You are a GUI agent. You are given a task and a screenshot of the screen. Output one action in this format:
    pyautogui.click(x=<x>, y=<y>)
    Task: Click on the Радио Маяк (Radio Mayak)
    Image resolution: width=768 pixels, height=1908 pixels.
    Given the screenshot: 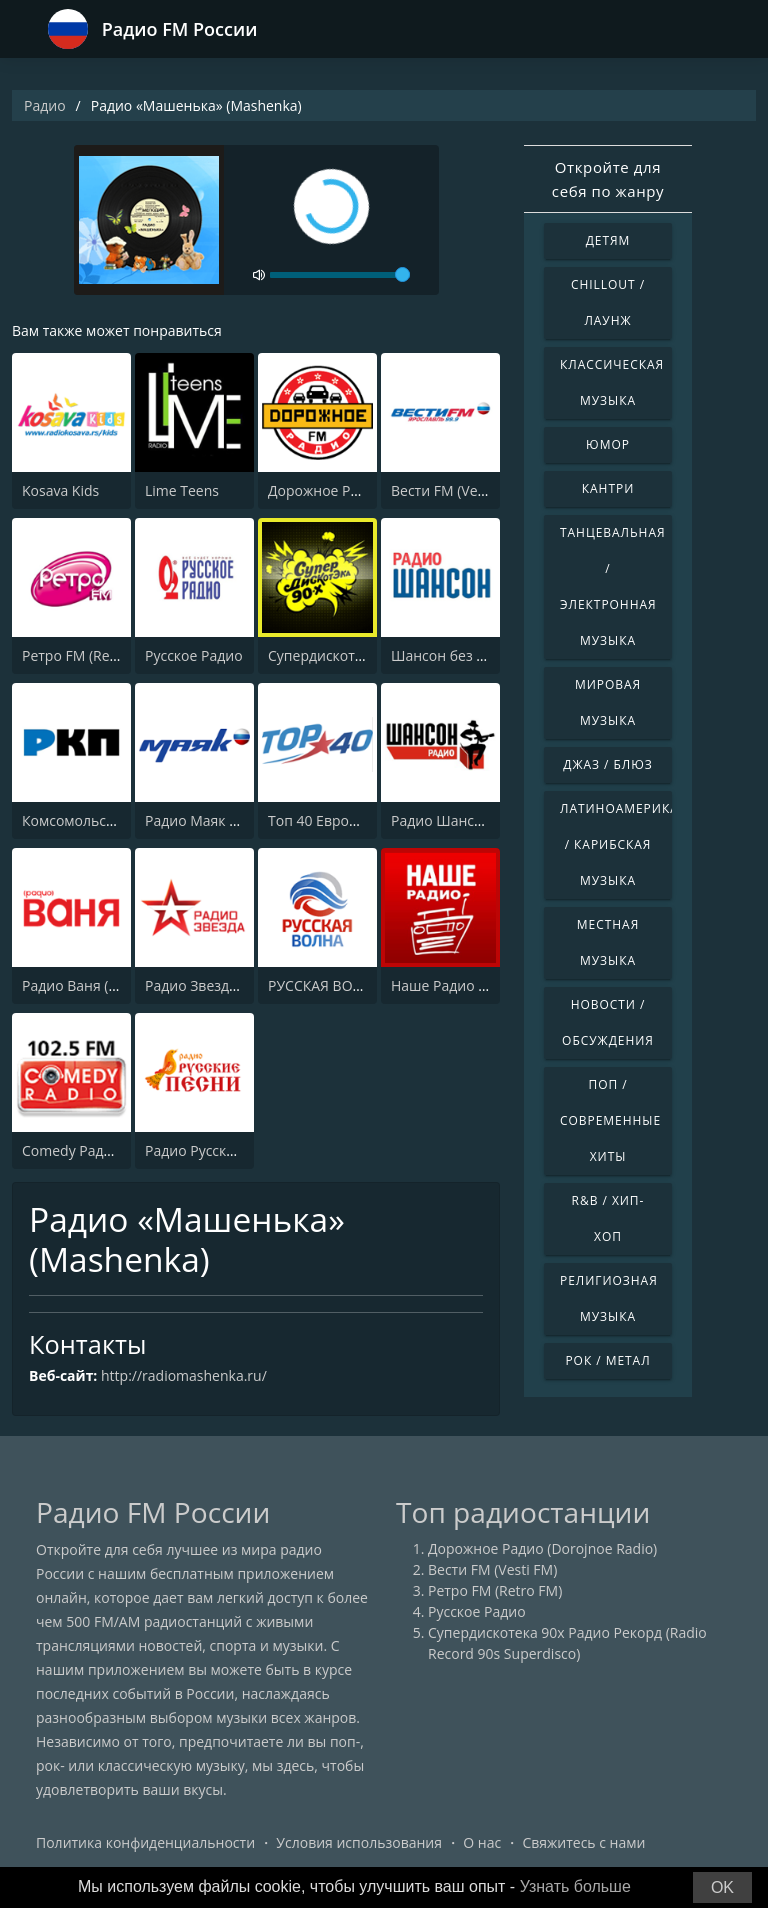 What is the action you would take?
    pyautogui.click(x=233, y=820)
    